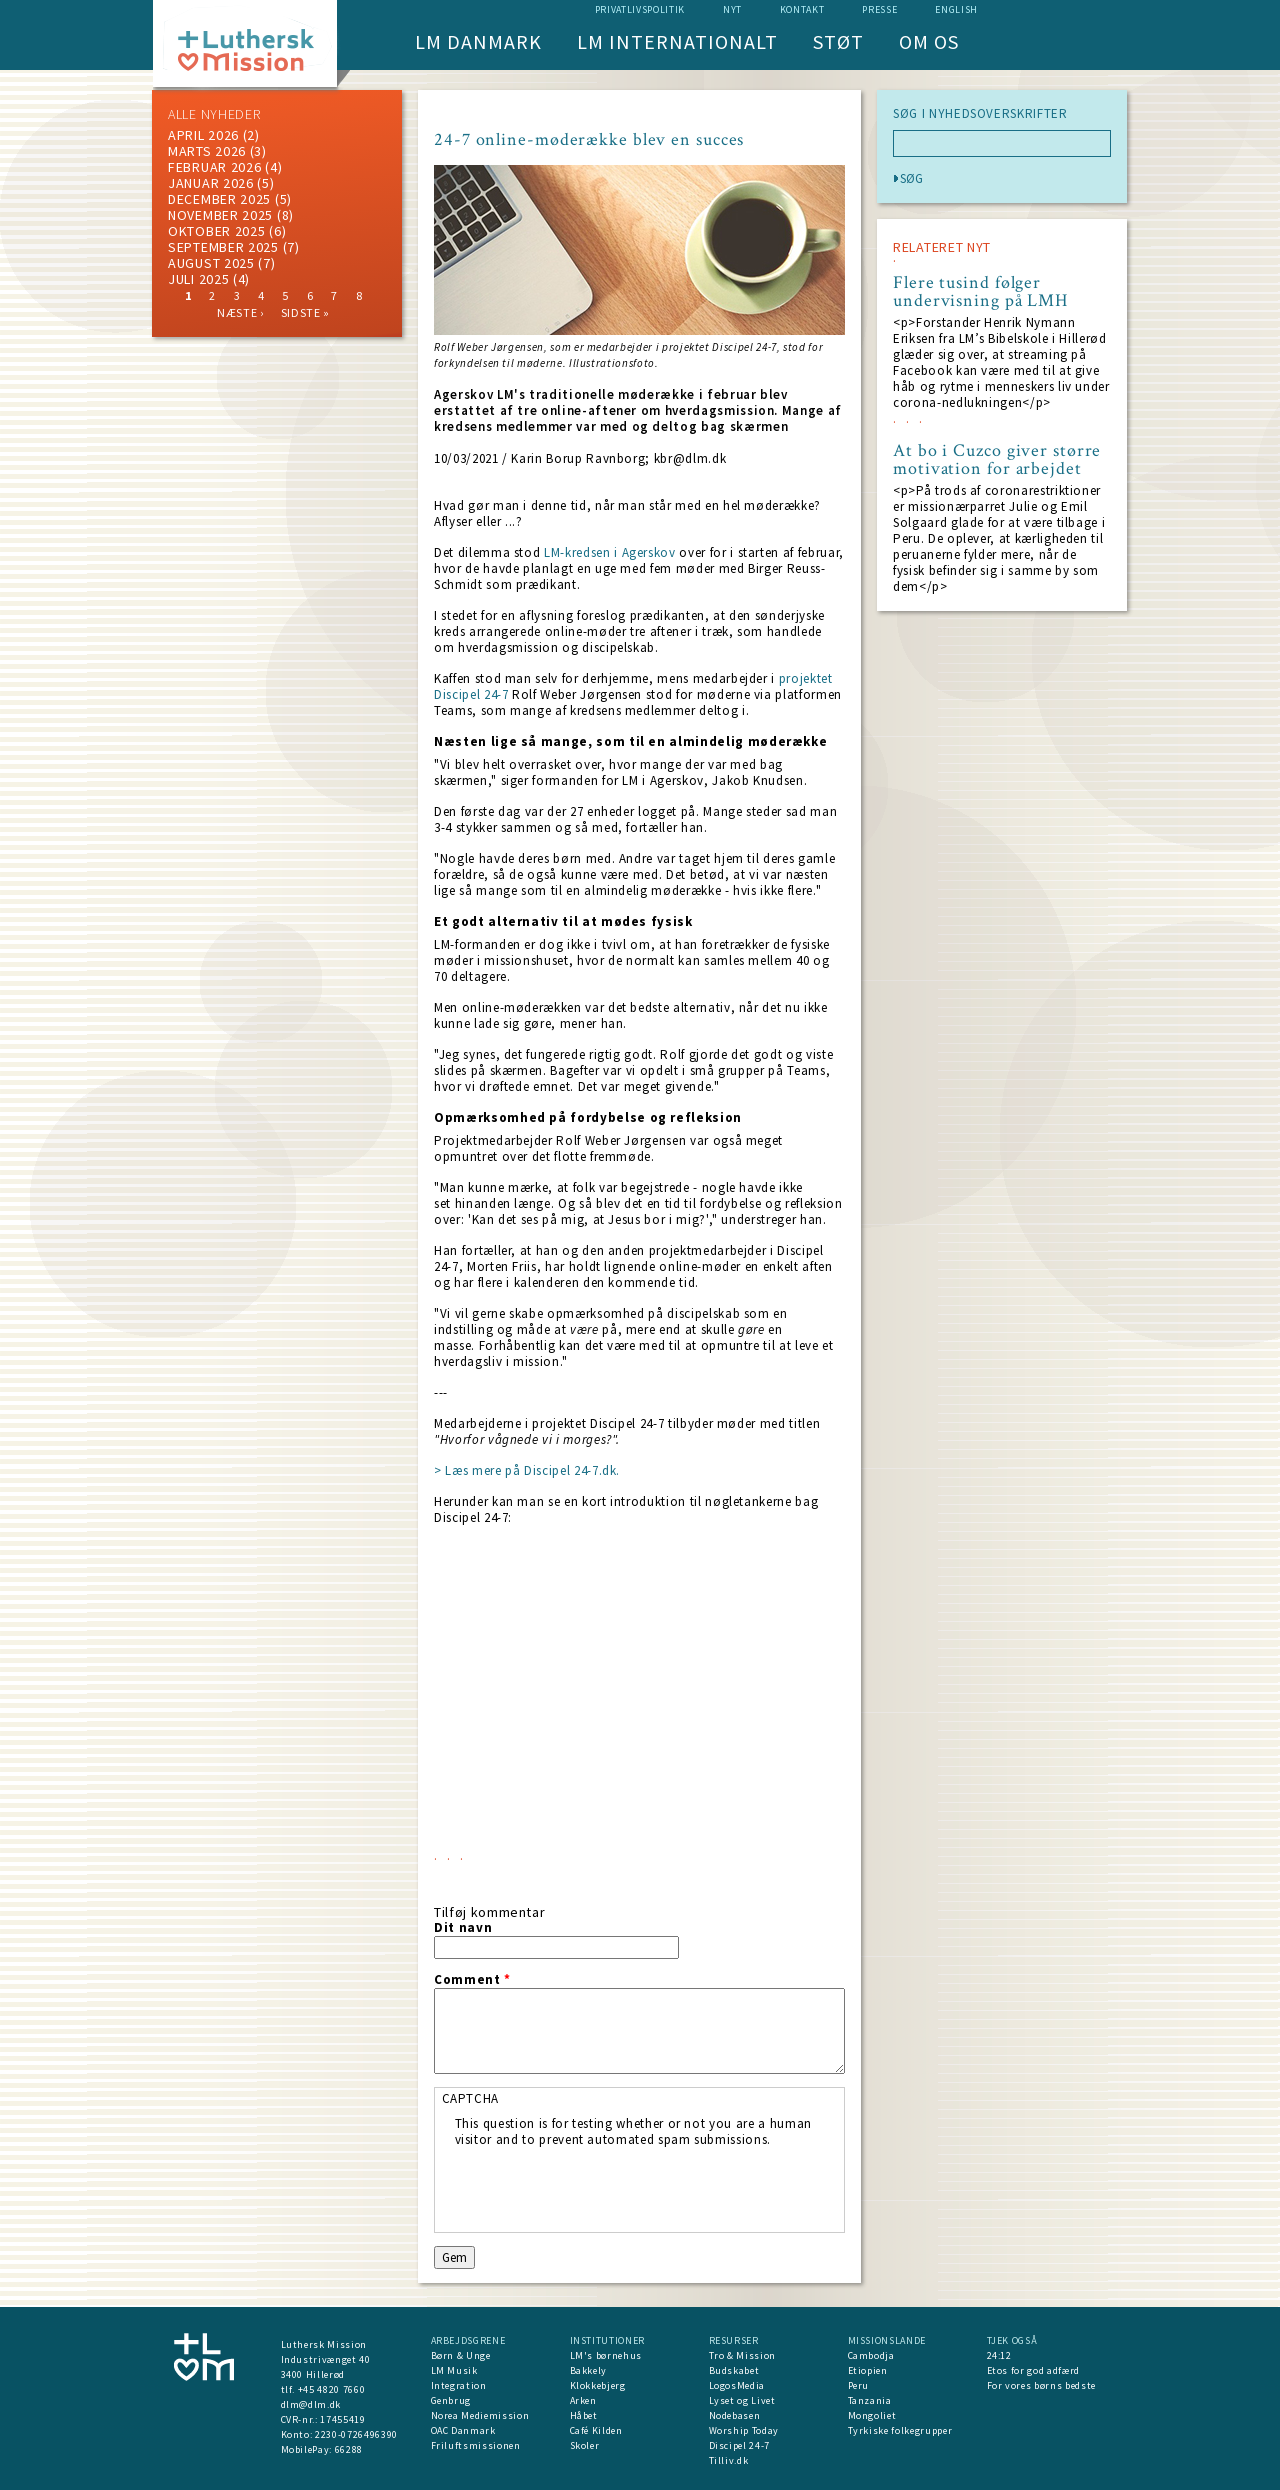 Image resolution: width=1280 pixels, height=2490 pixels. I want to click on Norea Mediemission, so click(480, 2415).